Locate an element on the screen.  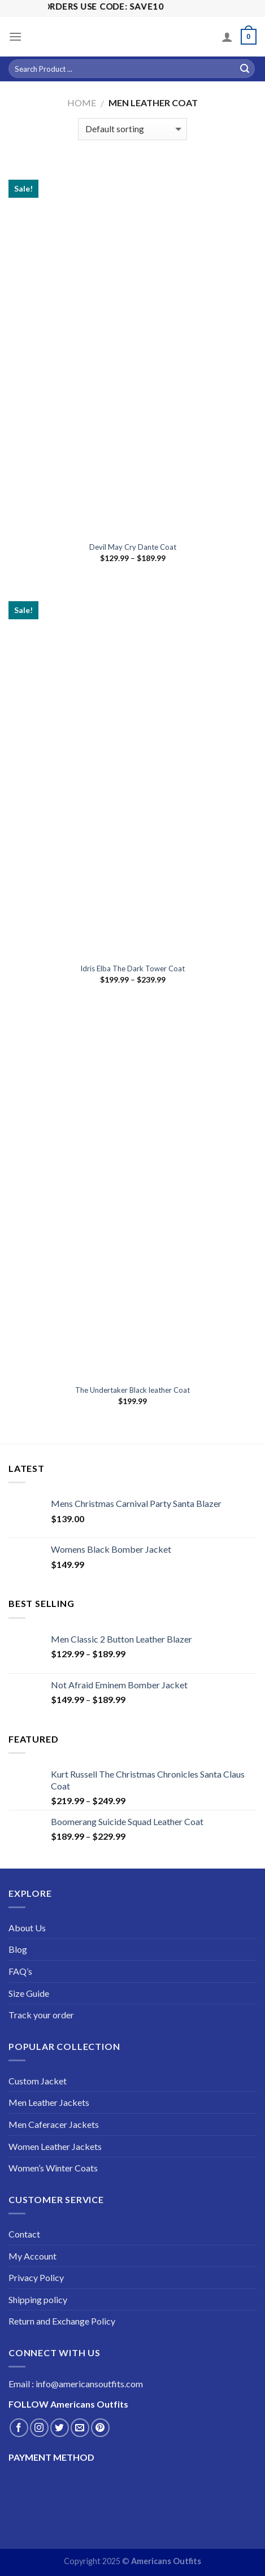
Men Caferacer Jackets is located at coordinates (53, 2124).